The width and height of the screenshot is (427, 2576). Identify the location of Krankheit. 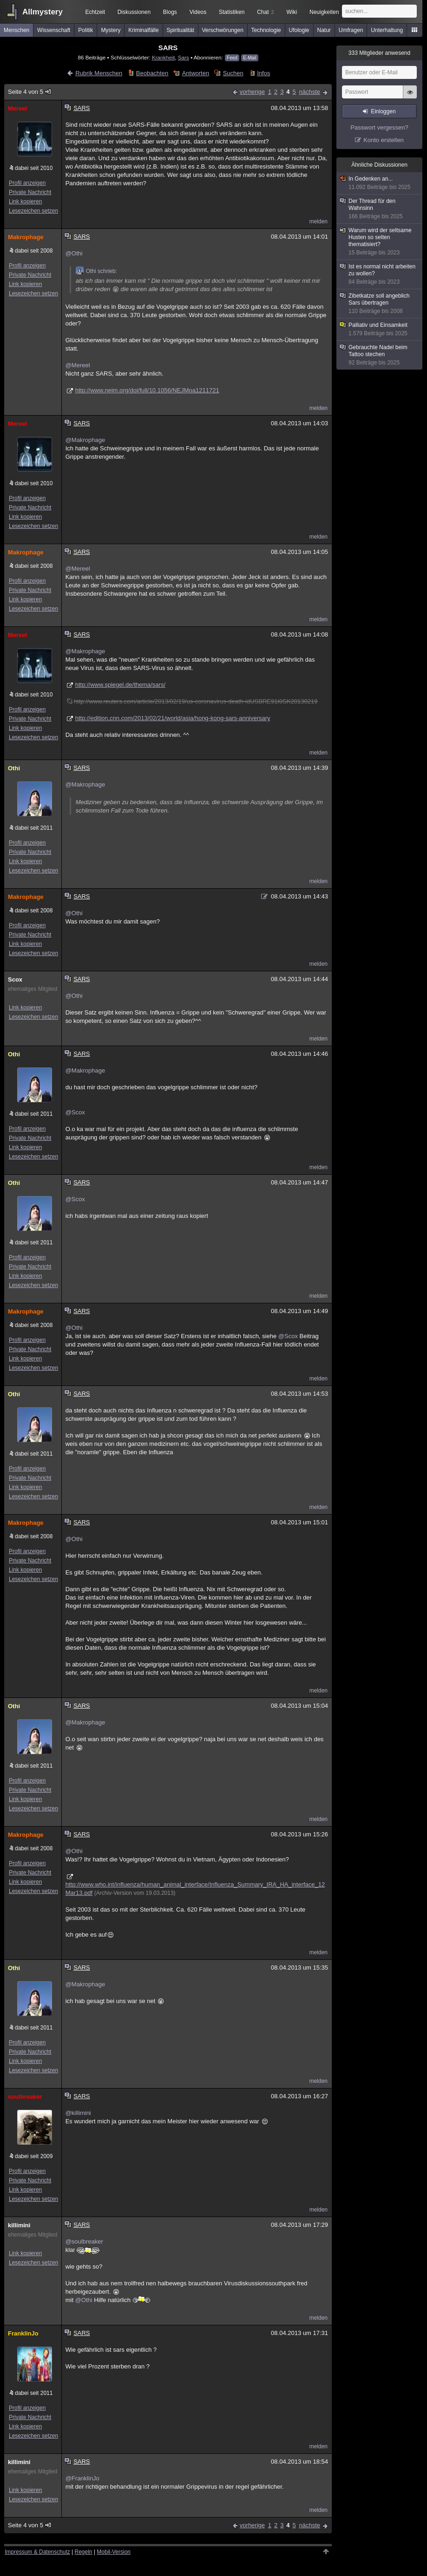
(163, 57).